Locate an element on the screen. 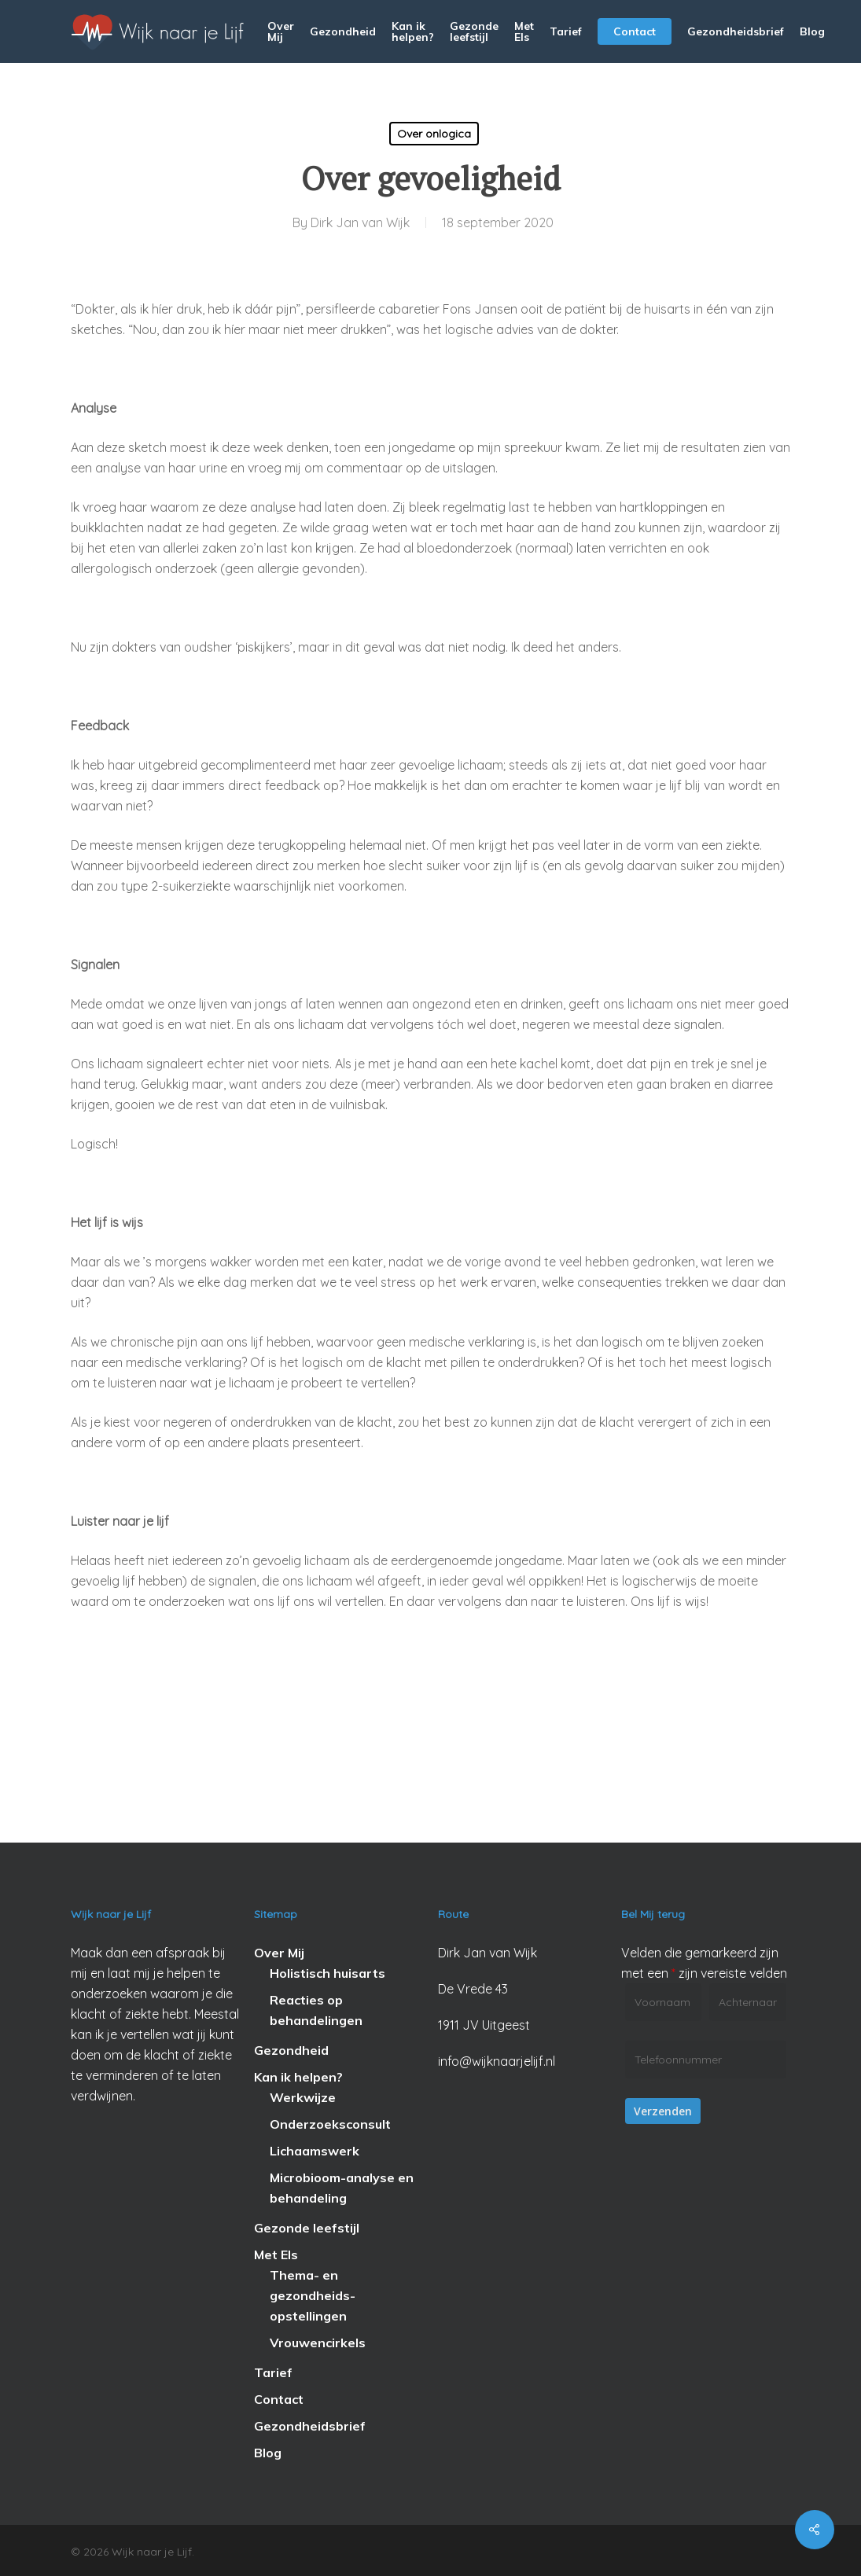  Tarief is located at coordinates (273, 2372).